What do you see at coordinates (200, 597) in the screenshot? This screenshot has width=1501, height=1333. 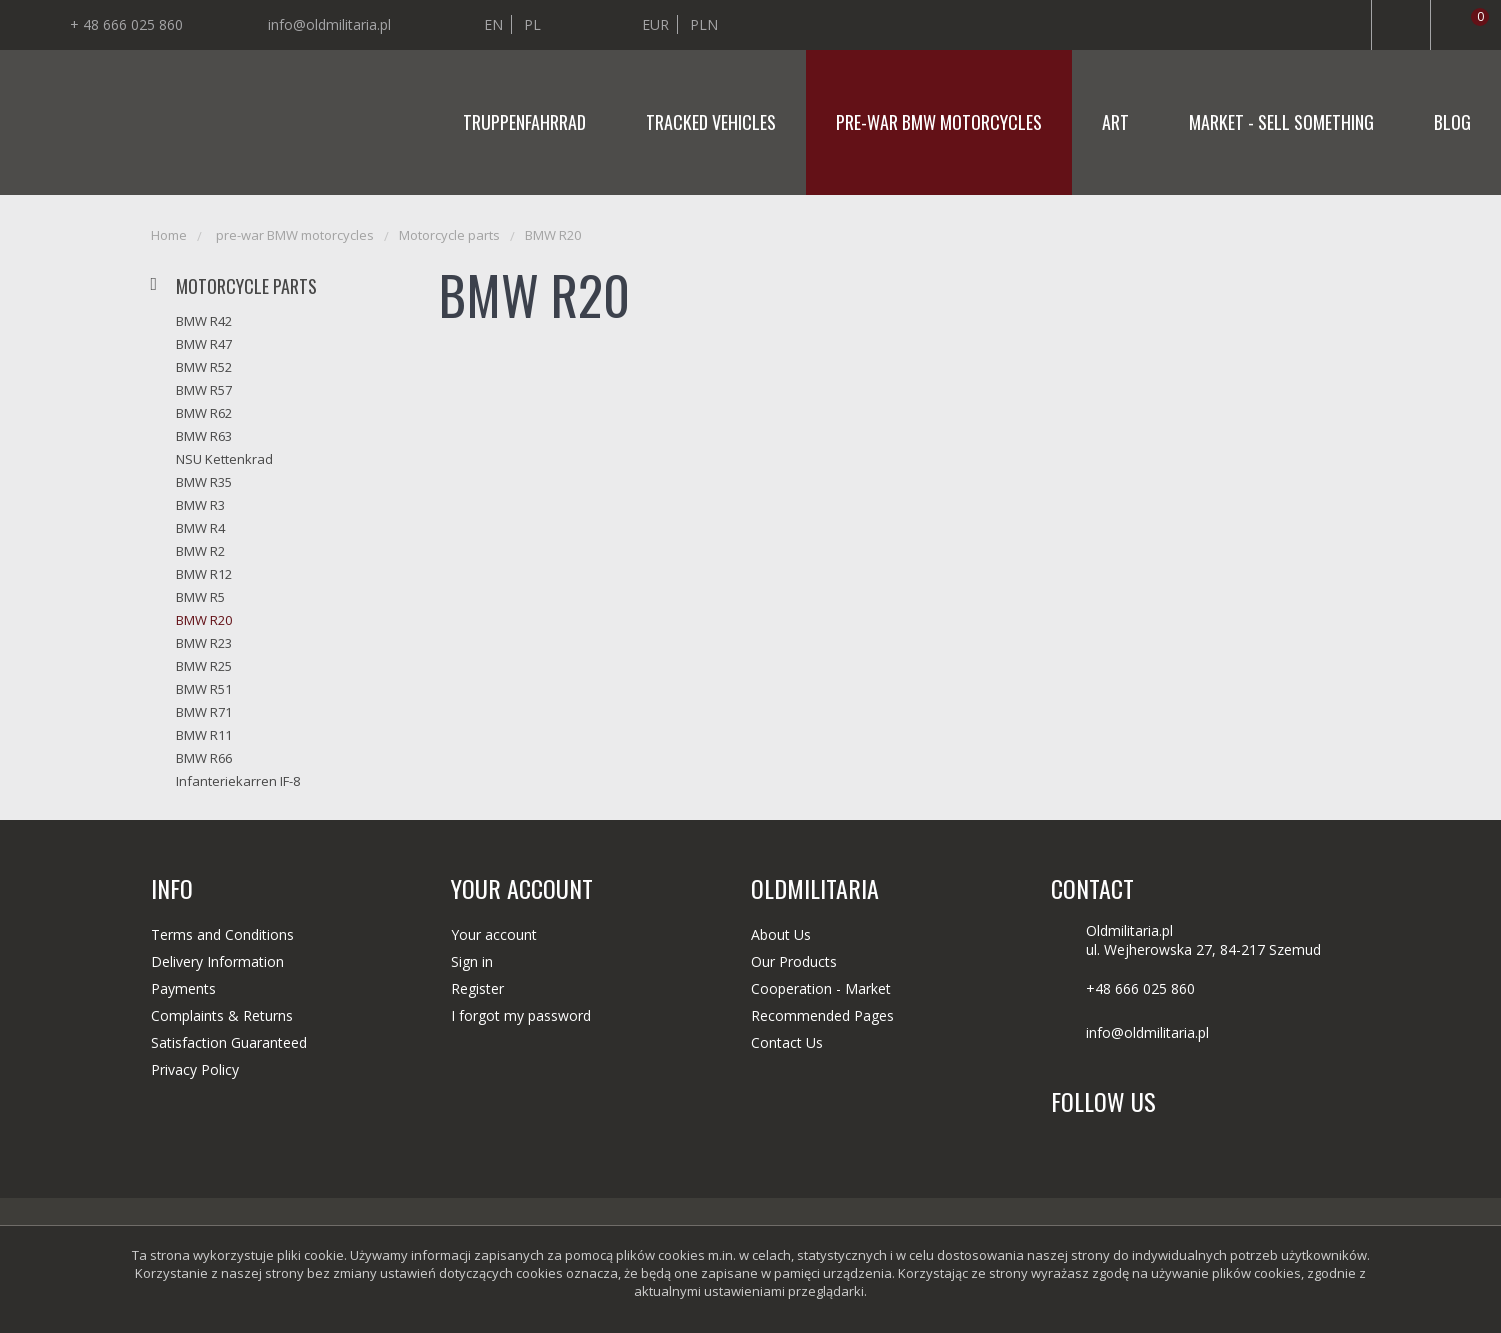 I see `BMW R5` at bounding box center [200, 597].